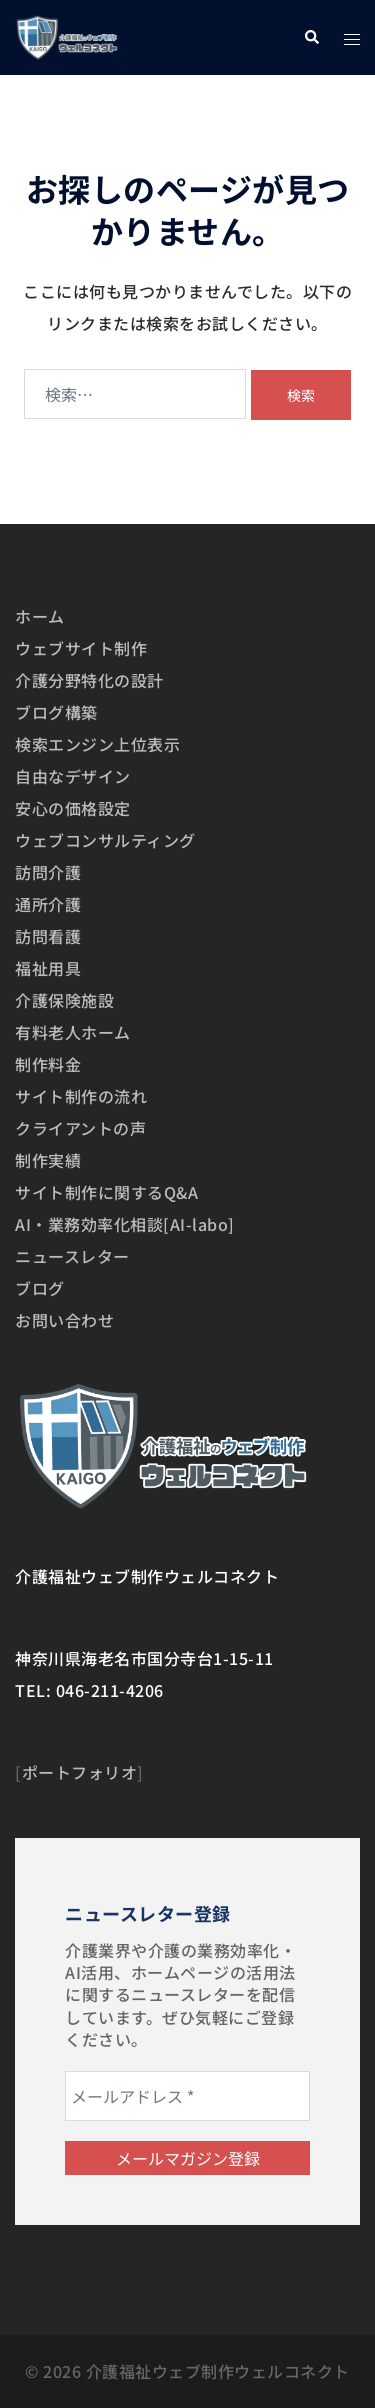  What do you see at coordinates (40, 616) in the screenshot?
I see `ホーム` at bounding box center [40, 616].